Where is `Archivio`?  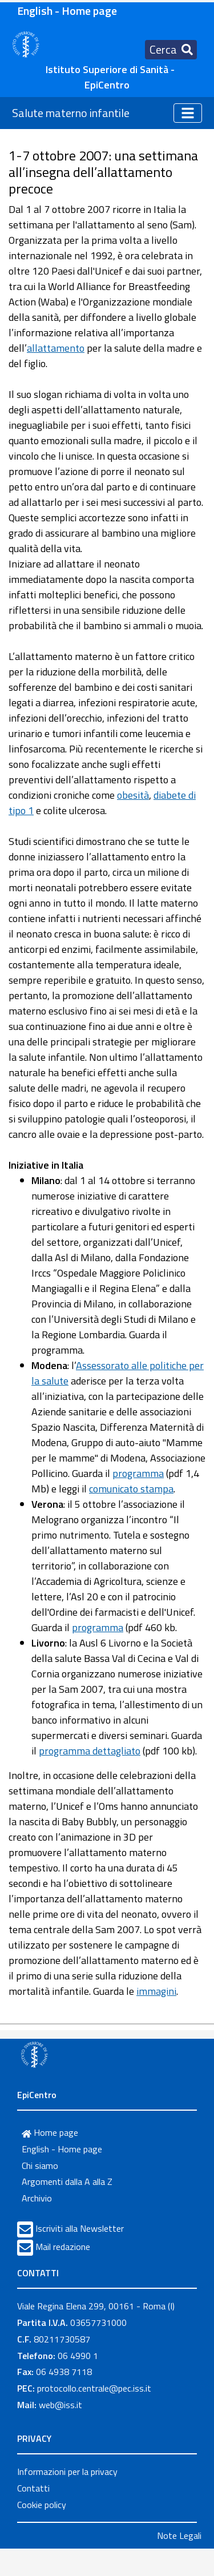 Archivio is located at coordinates (37, 2198).